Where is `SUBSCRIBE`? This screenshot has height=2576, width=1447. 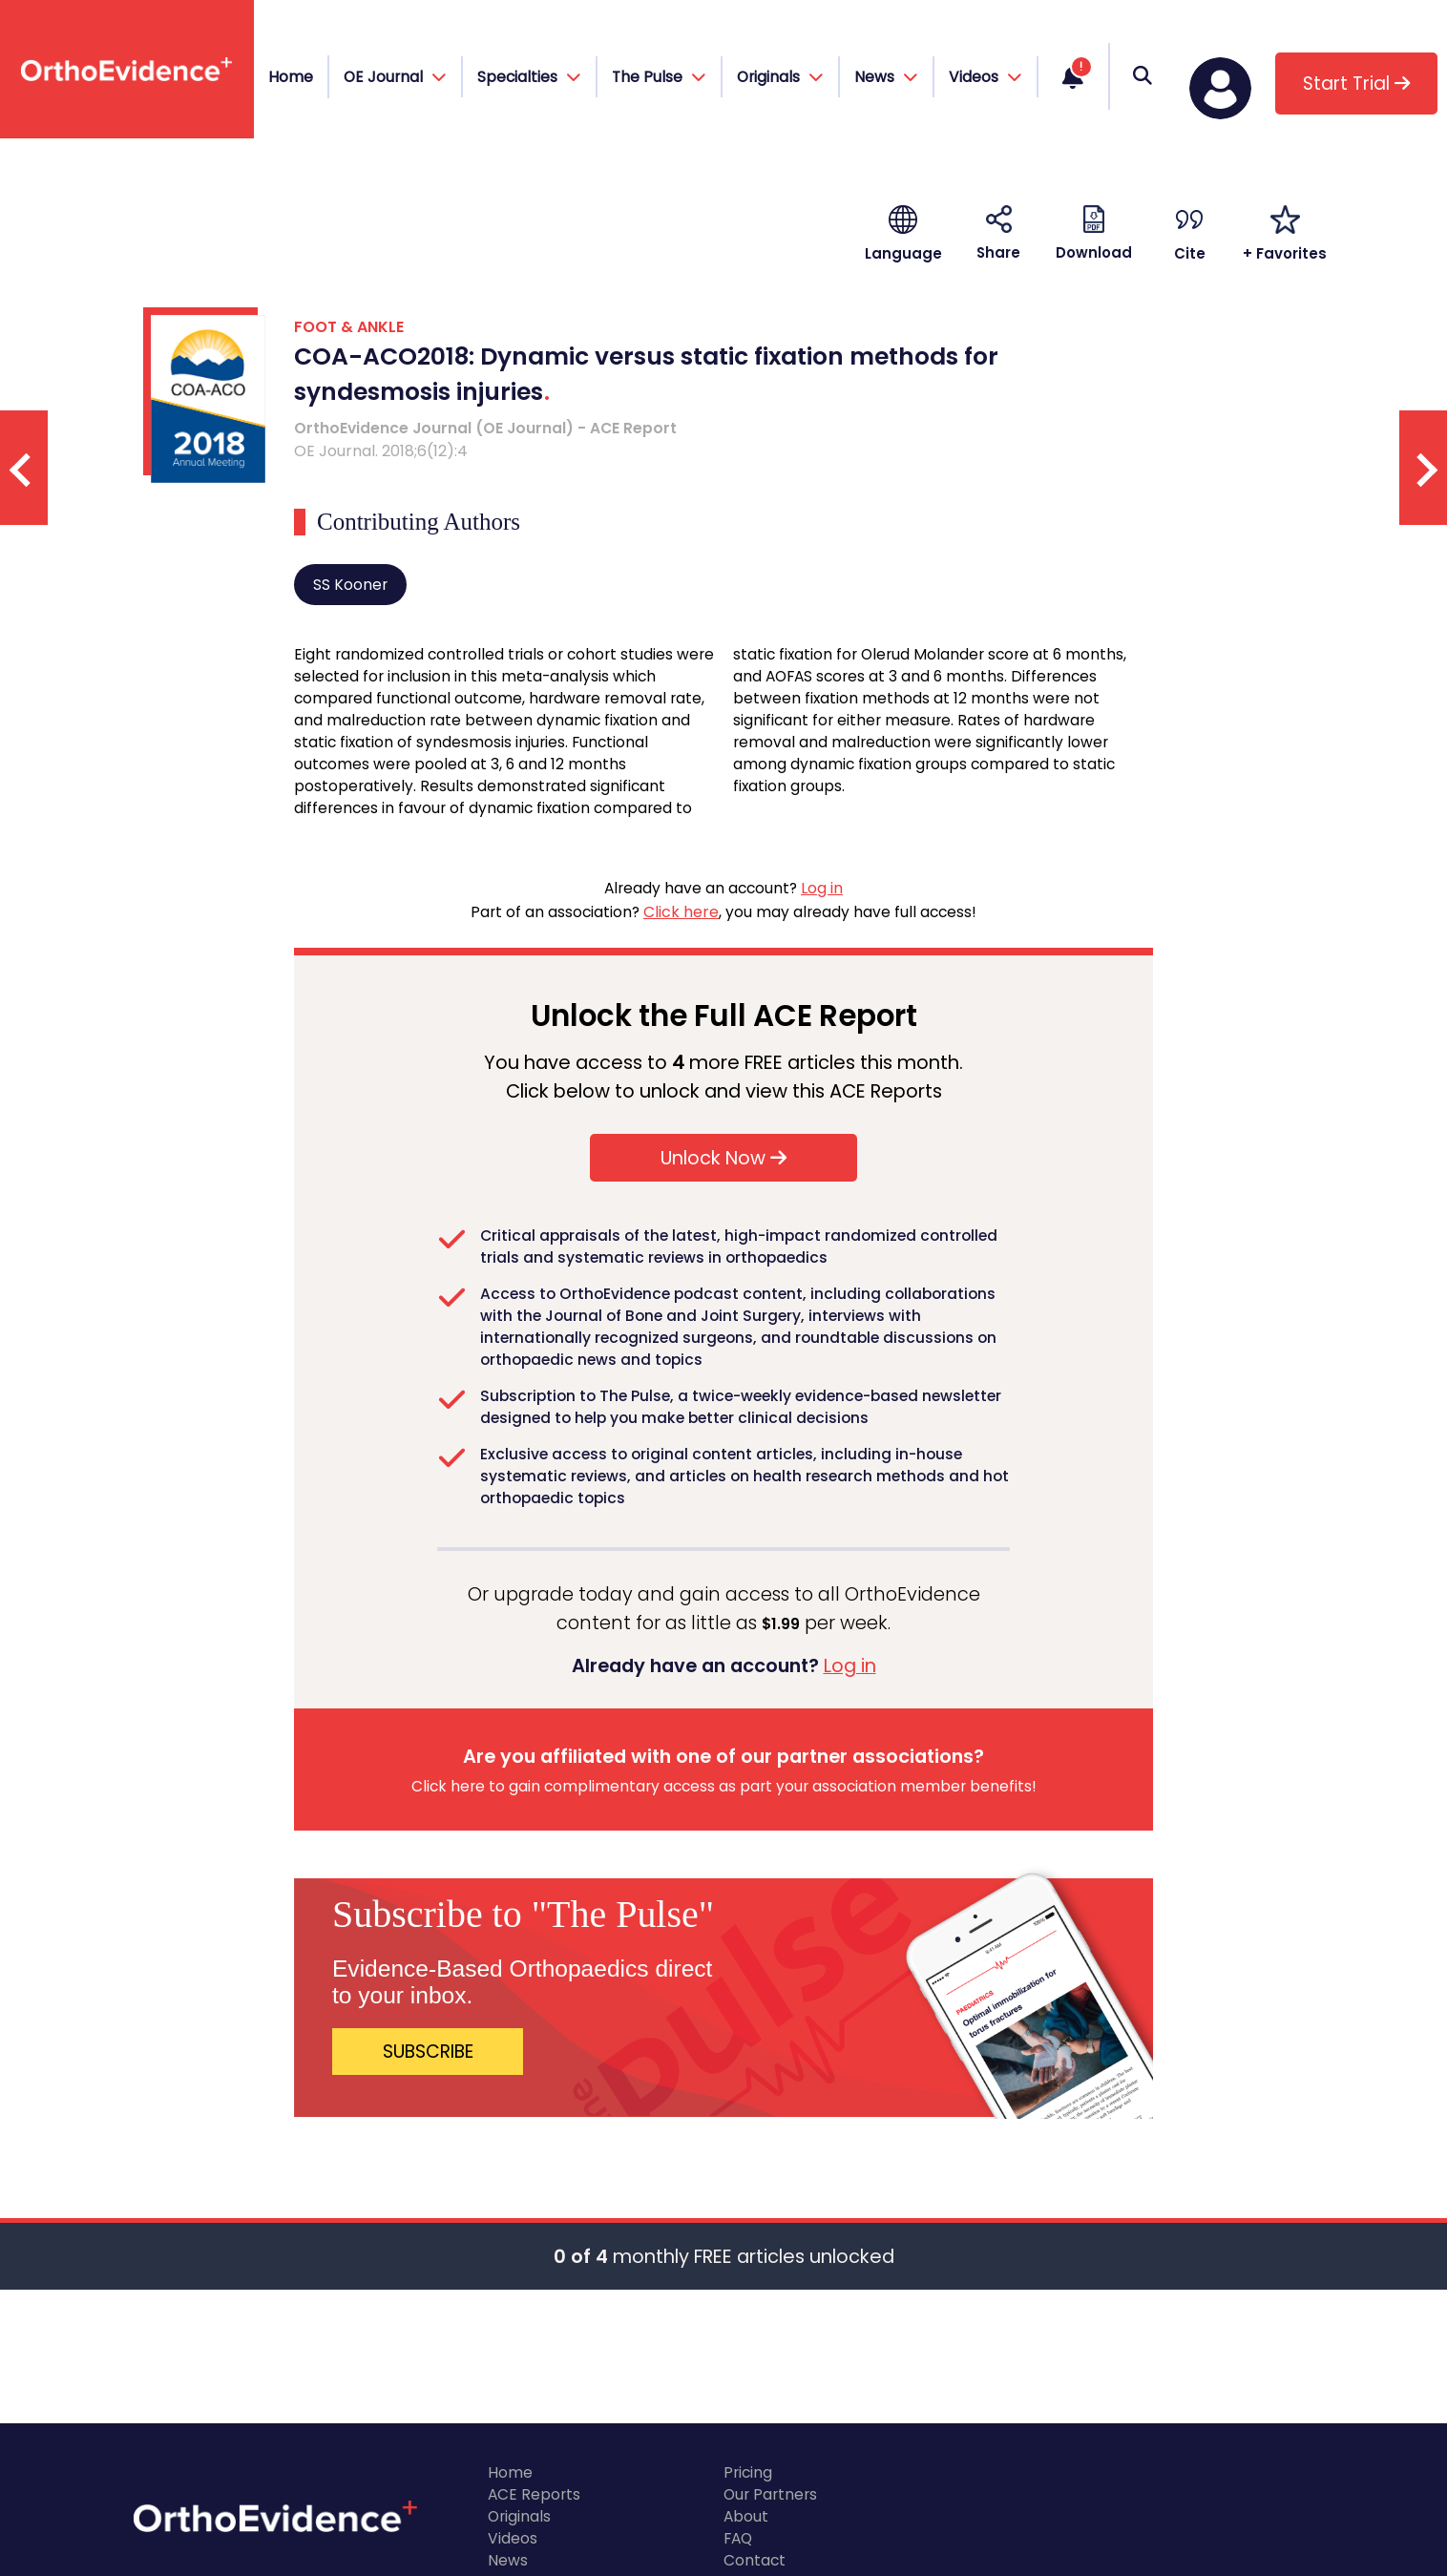 SUBSCRIBE is located at coordinates (428, 2051).